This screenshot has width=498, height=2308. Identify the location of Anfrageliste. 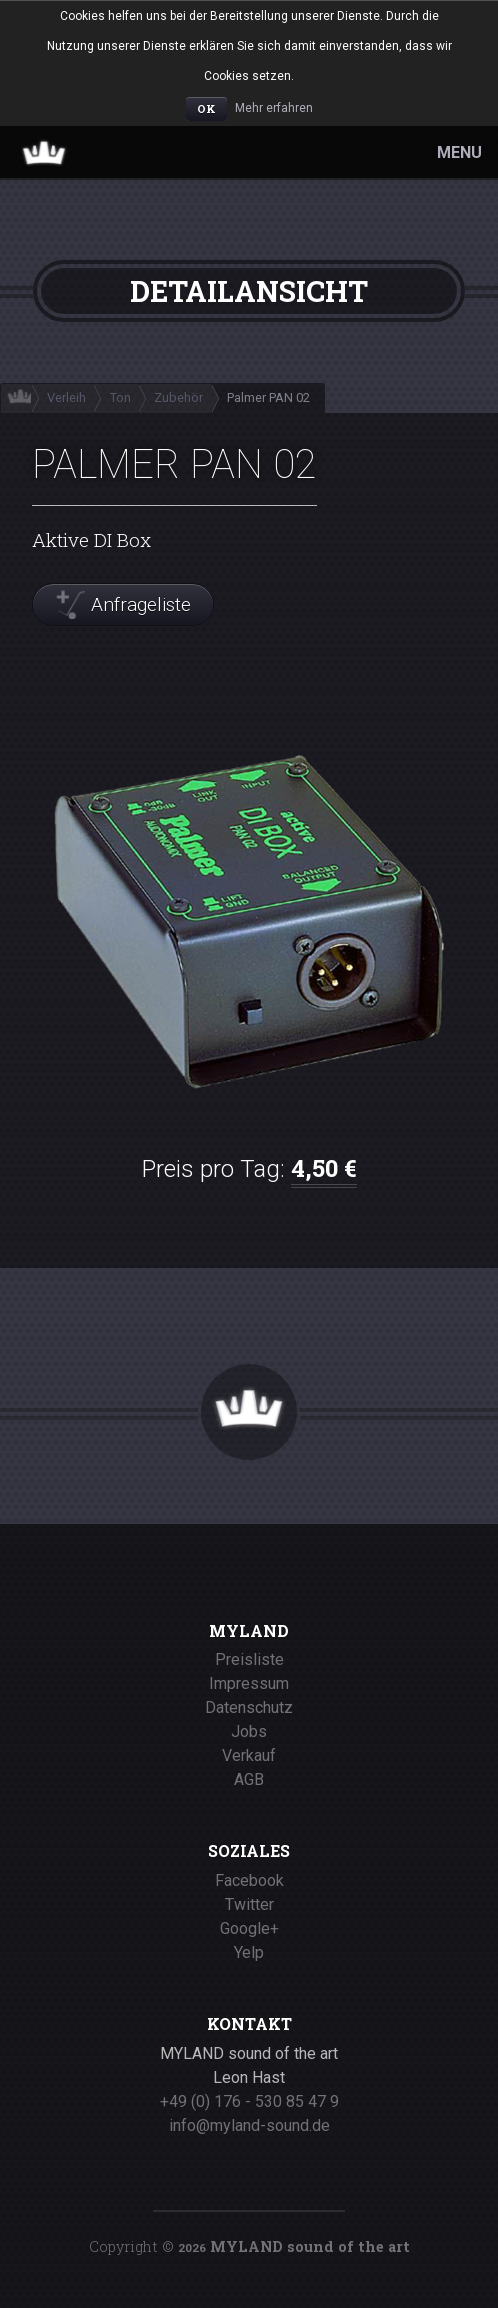
(141, 604).